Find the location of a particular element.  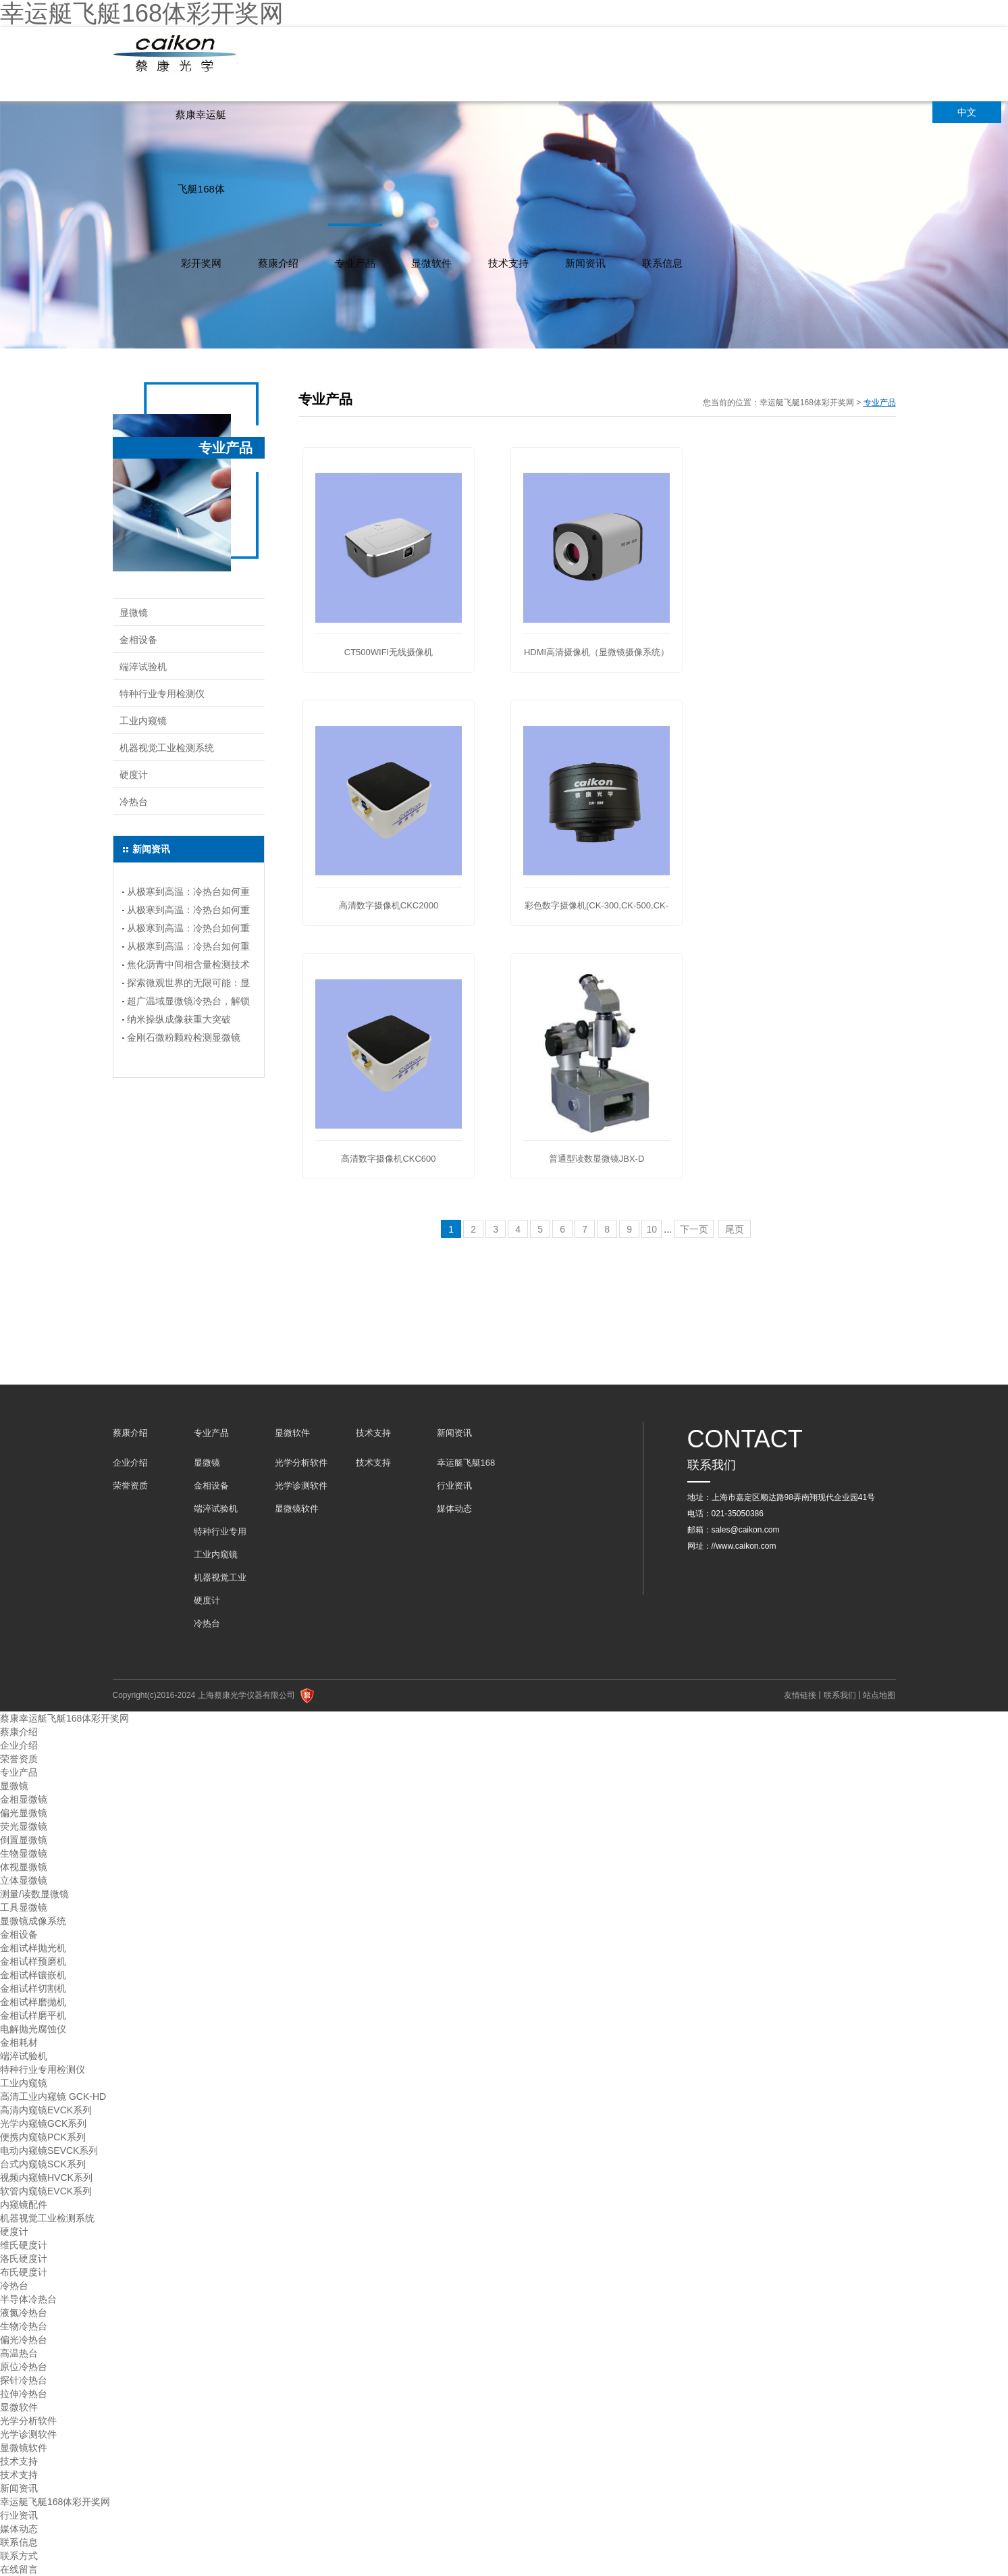

金相显微镜 is located at coordinates (23, 1799).